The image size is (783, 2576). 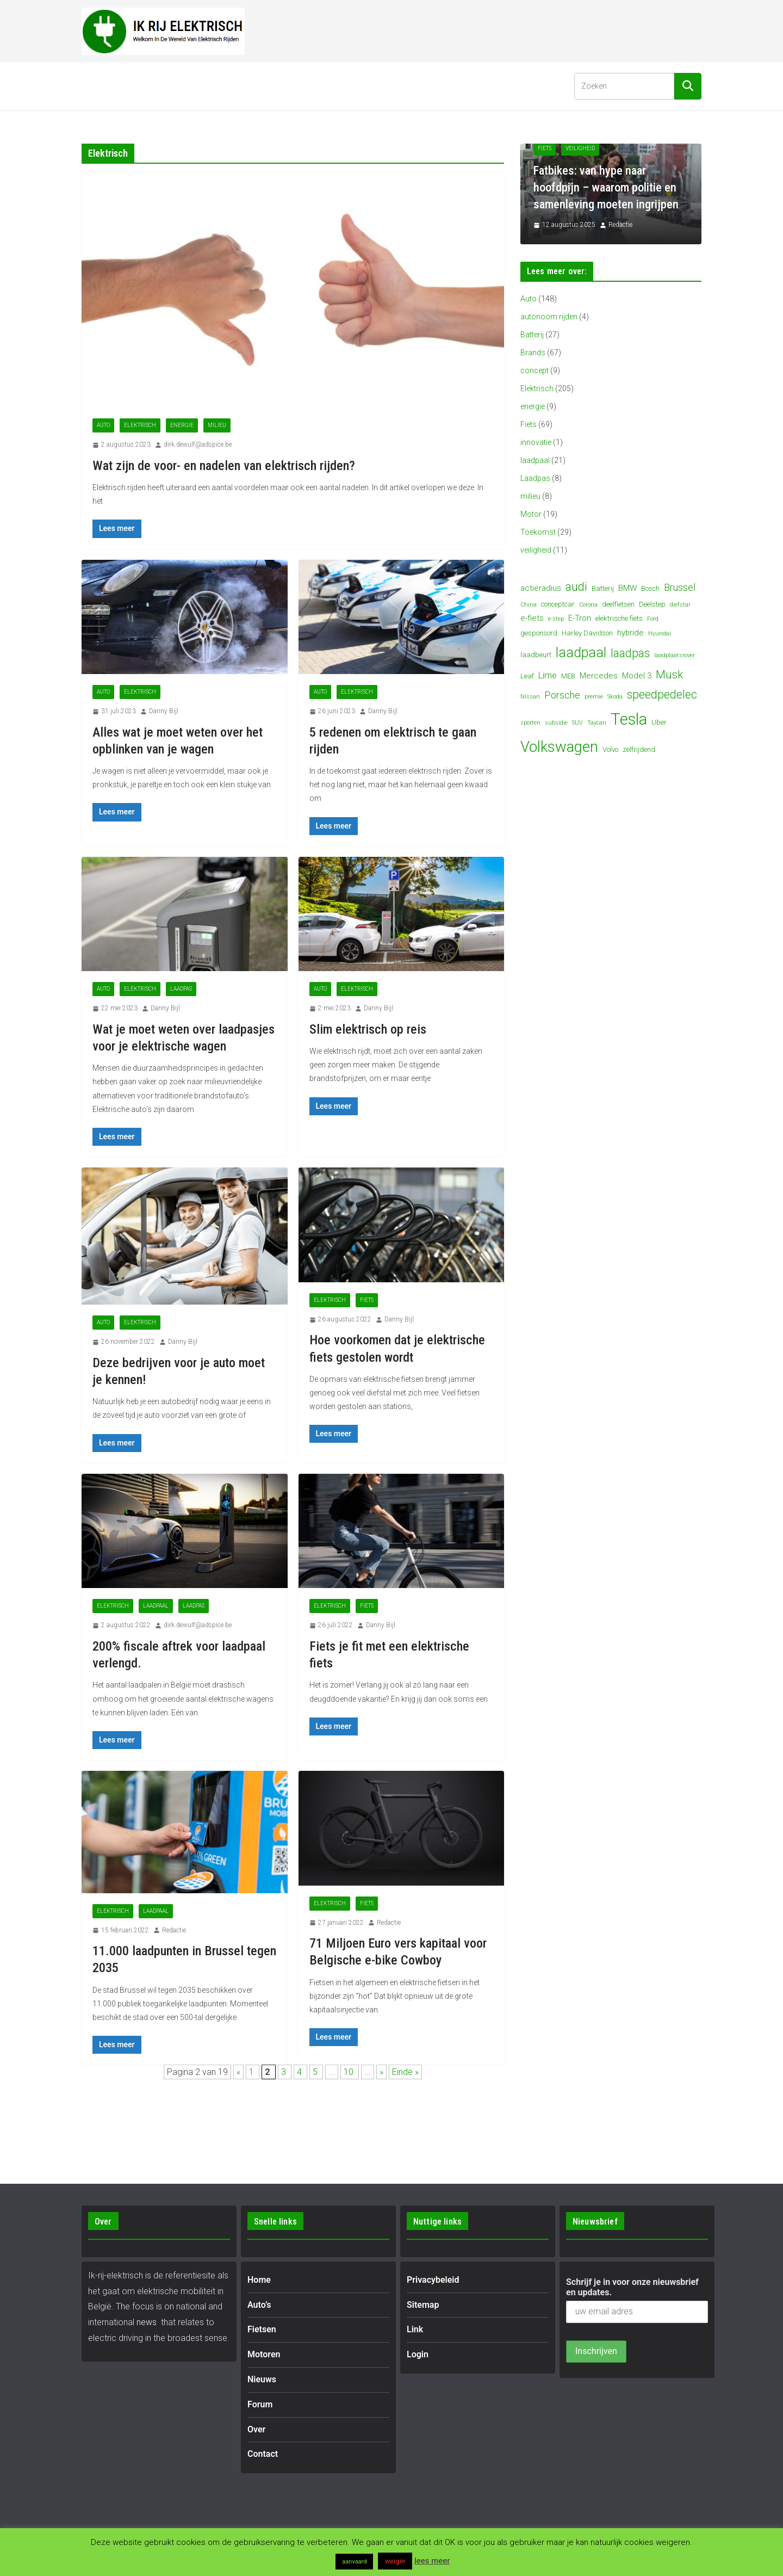 What do you see at coordinates (163, 711) in the screenshot?
I see `Danny Bijl` at bounding box center [163, 711].